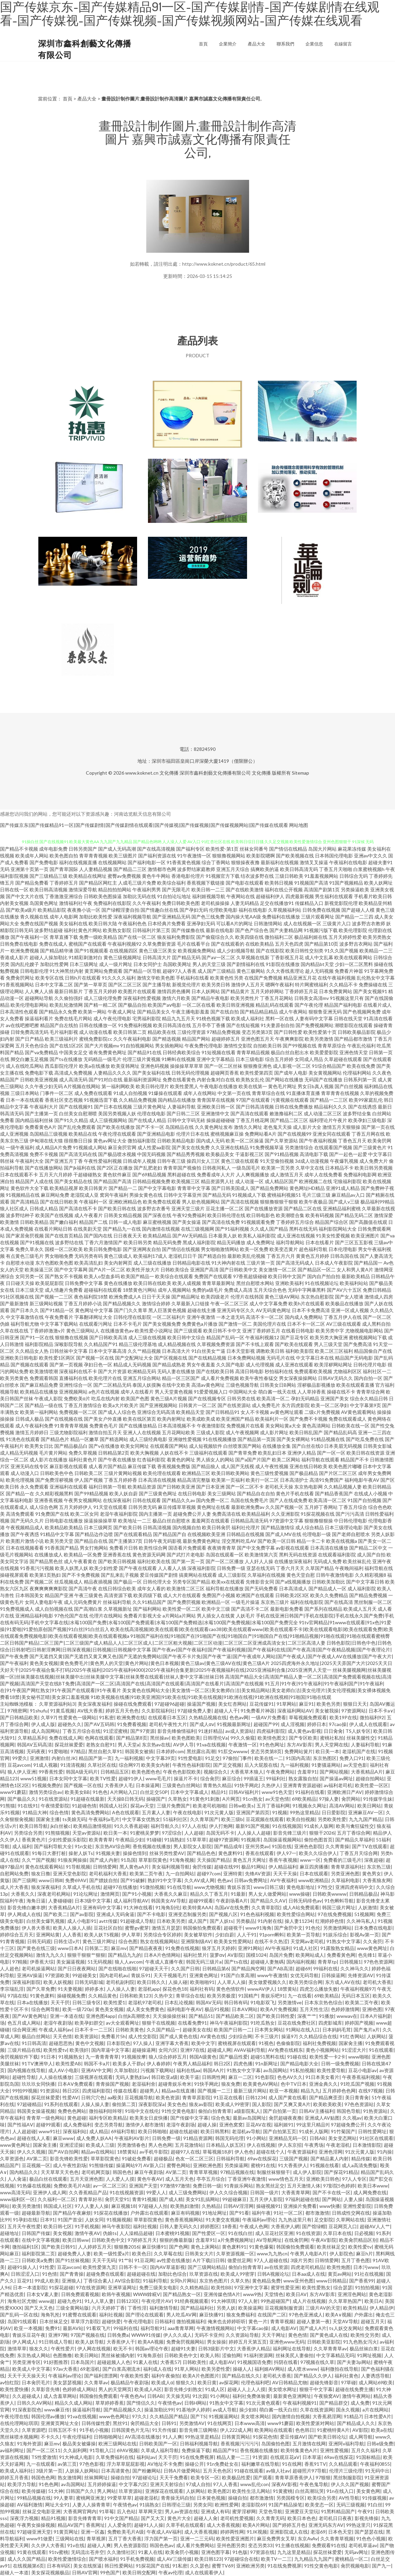 The height and width of the screenshot is (2576, 395). I want to click on 91视频逼网站, so click(223, 2416).